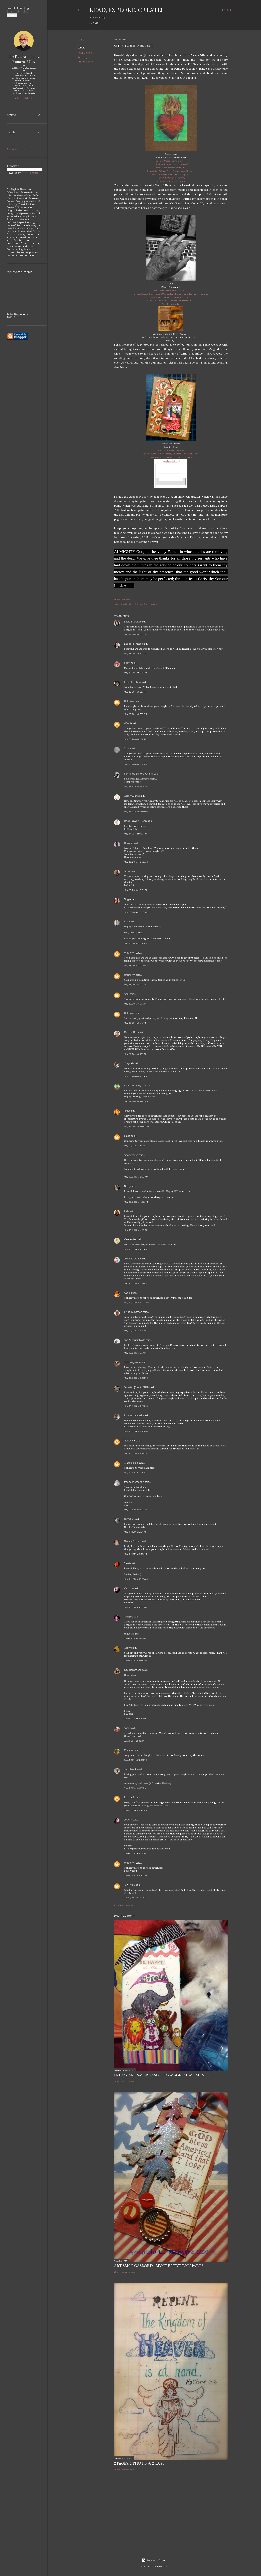 This screenshot has width=261, height=2576. Describe the element at coordinates (135, 1718) in the screenshot. I see `June 1, 2014 at 11:13 AM` at that location.